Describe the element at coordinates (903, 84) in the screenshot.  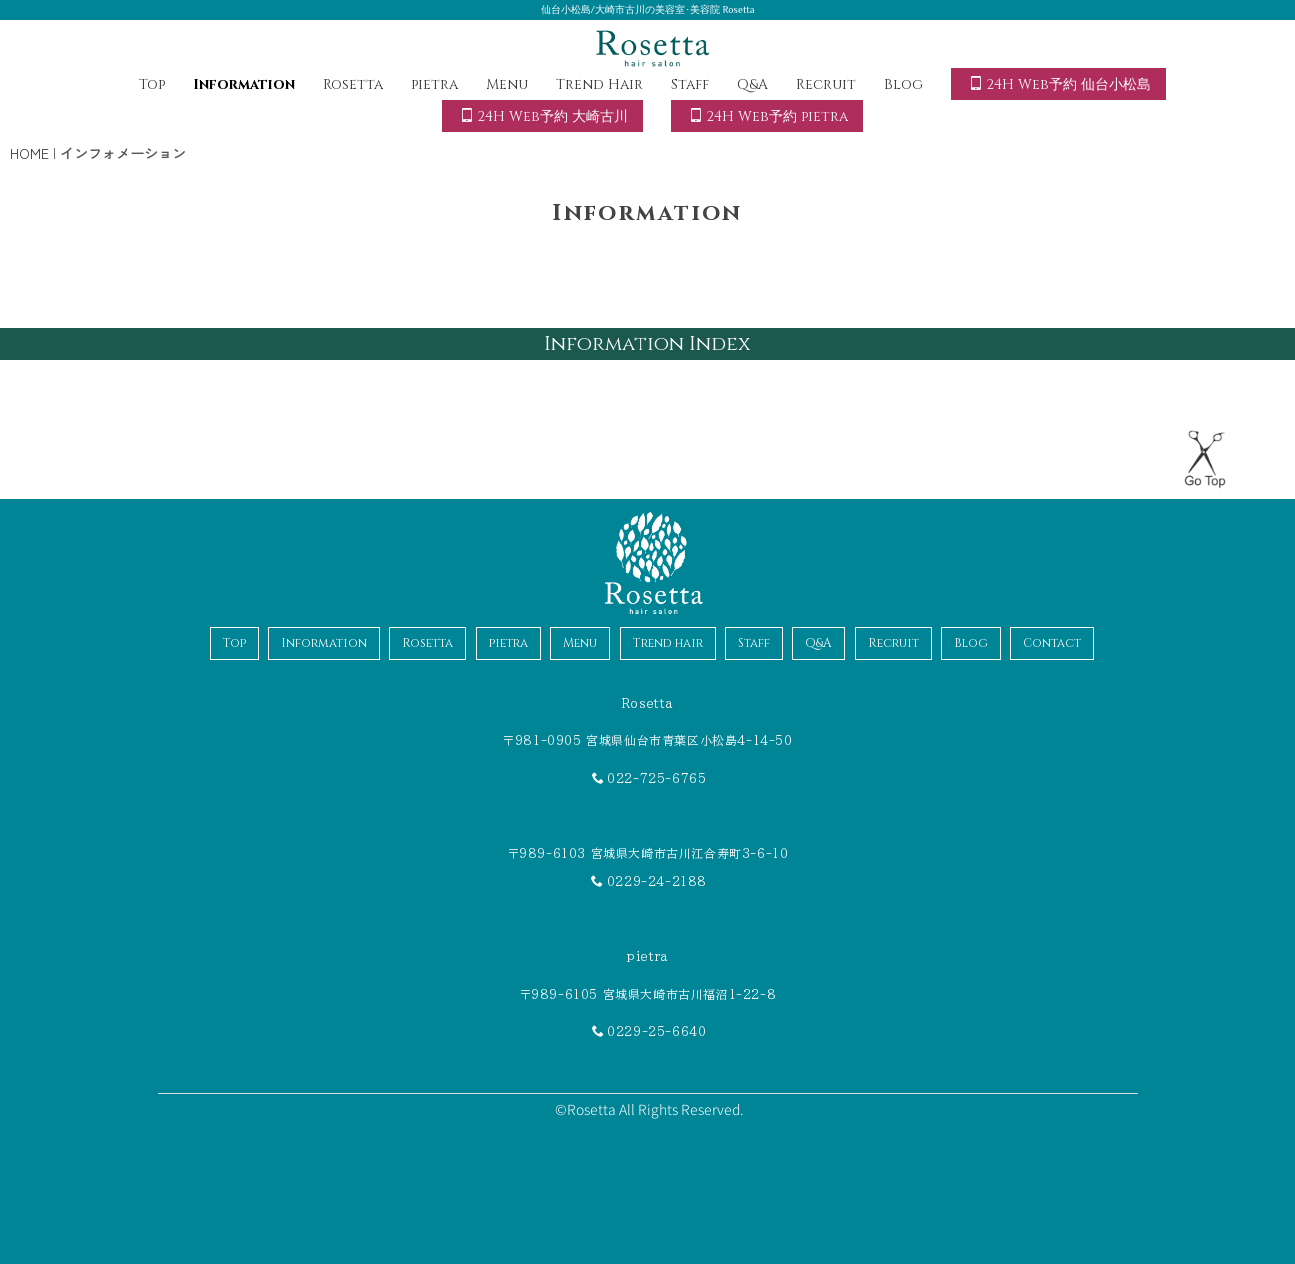
I see `Blog` at that location.